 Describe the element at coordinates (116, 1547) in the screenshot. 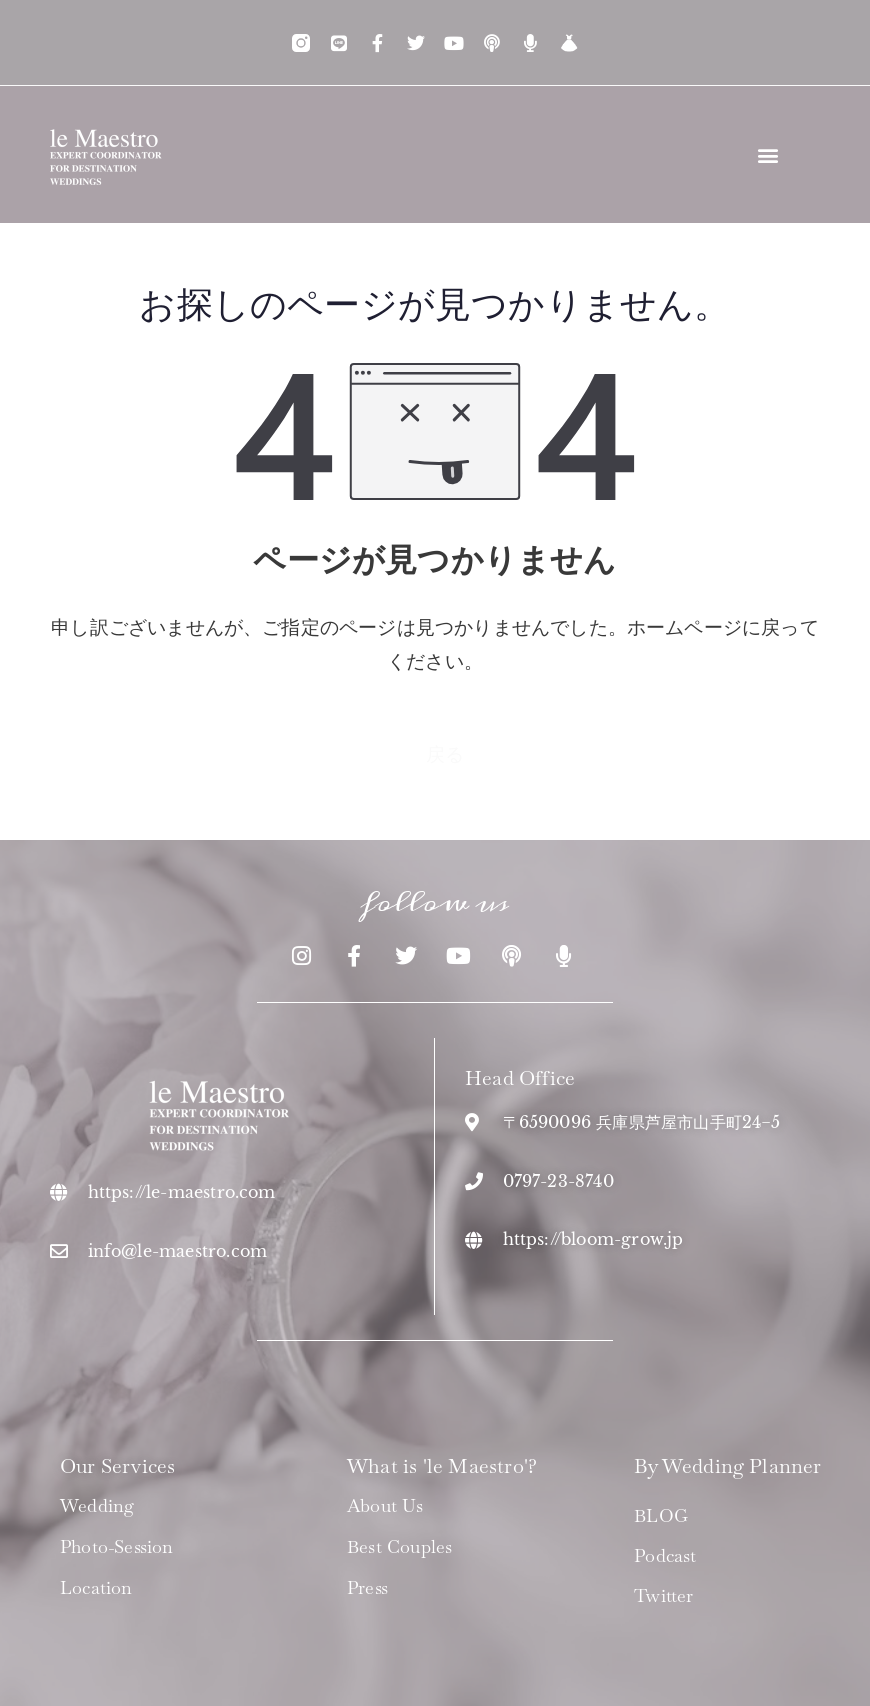

I see `Photo-Session` at that location.